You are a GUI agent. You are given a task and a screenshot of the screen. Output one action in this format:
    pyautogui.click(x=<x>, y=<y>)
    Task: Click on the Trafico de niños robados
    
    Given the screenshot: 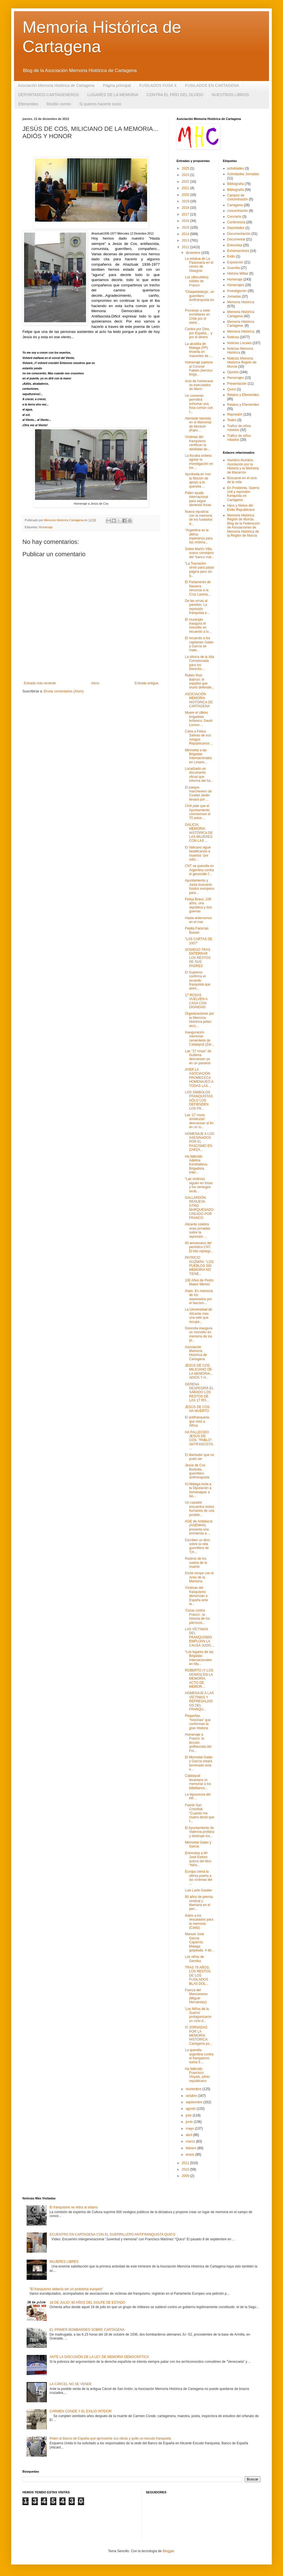 What is the action you would take?
    pyautogui.click(x=239, y=428)
    